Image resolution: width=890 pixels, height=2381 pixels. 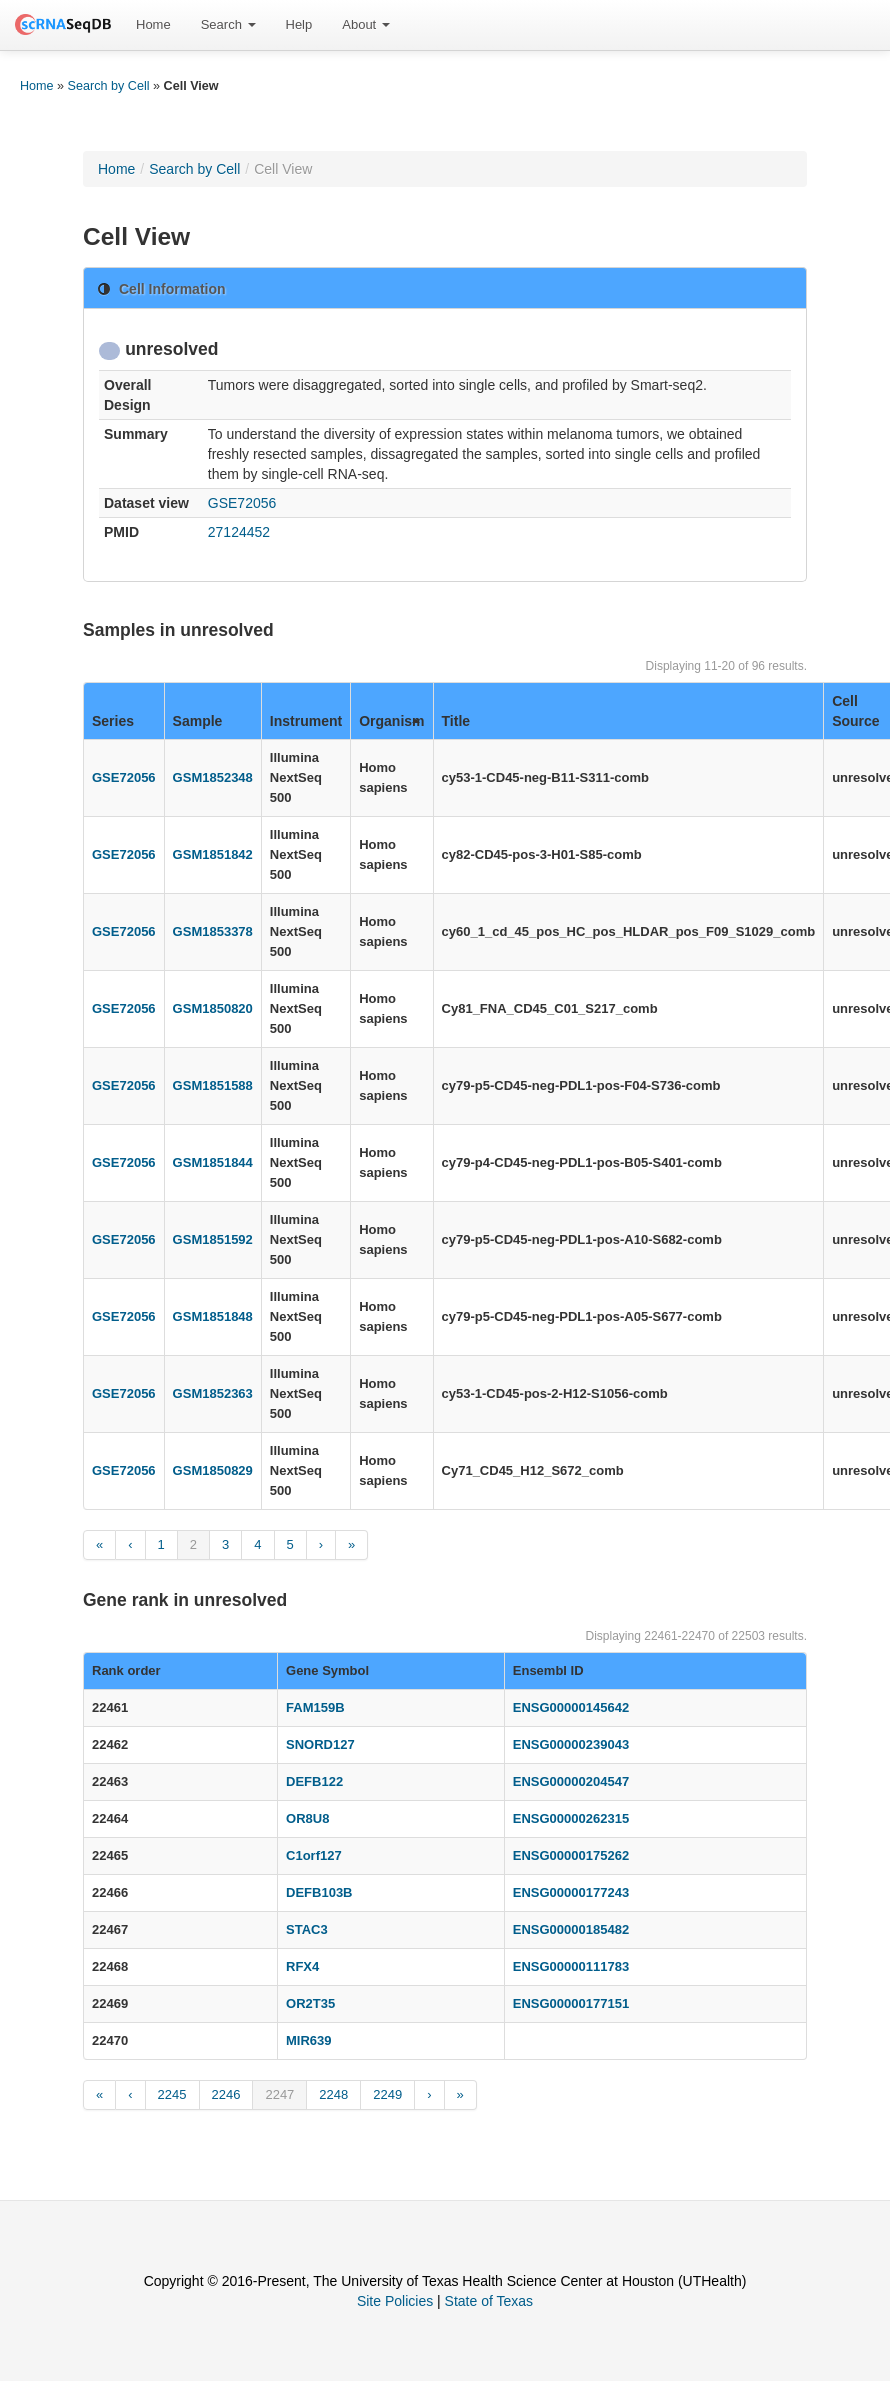 What do you see at coordinates (571, 1707) in the screenshot?
I see `ENSG00000145642` at bounding box center [571, 1707].